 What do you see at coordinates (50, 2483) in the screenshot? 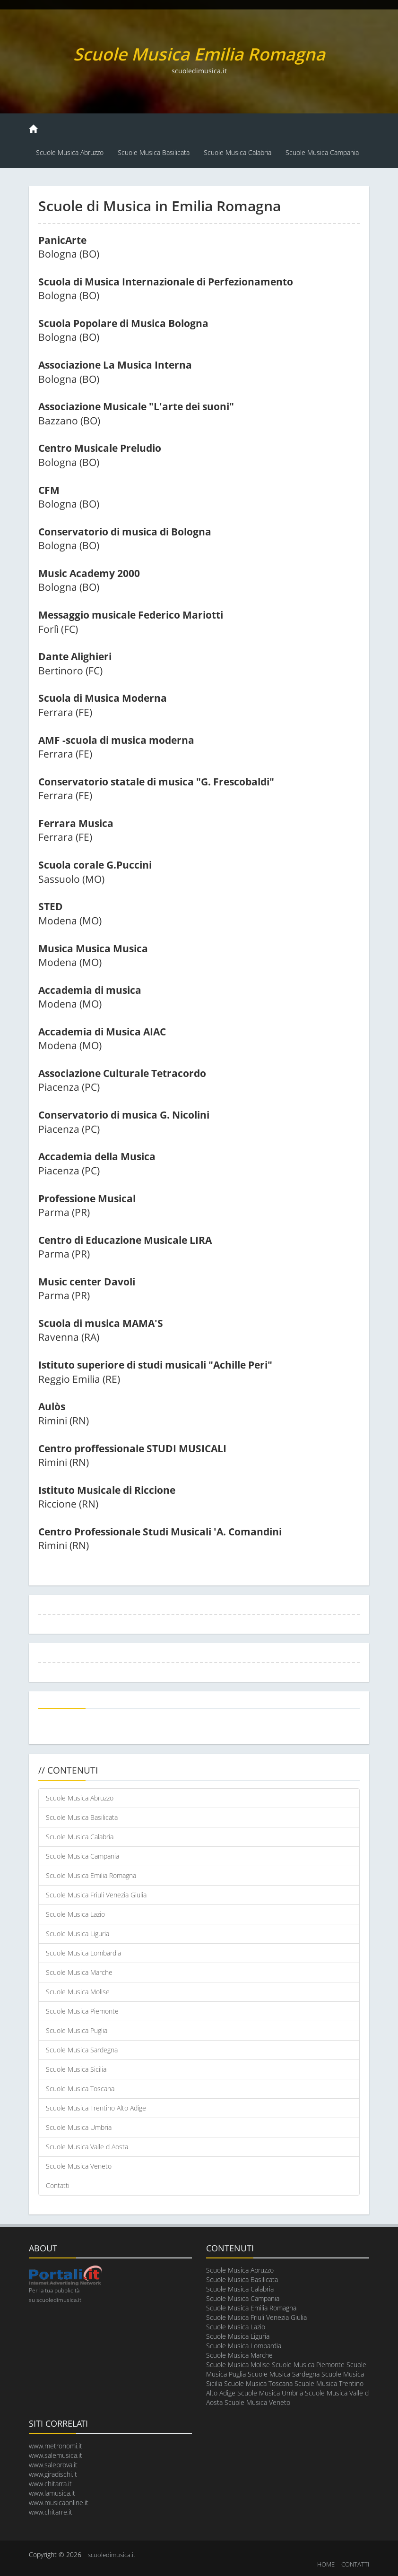
I see `www.chitarra.it` at bounding box center [50, 2483].